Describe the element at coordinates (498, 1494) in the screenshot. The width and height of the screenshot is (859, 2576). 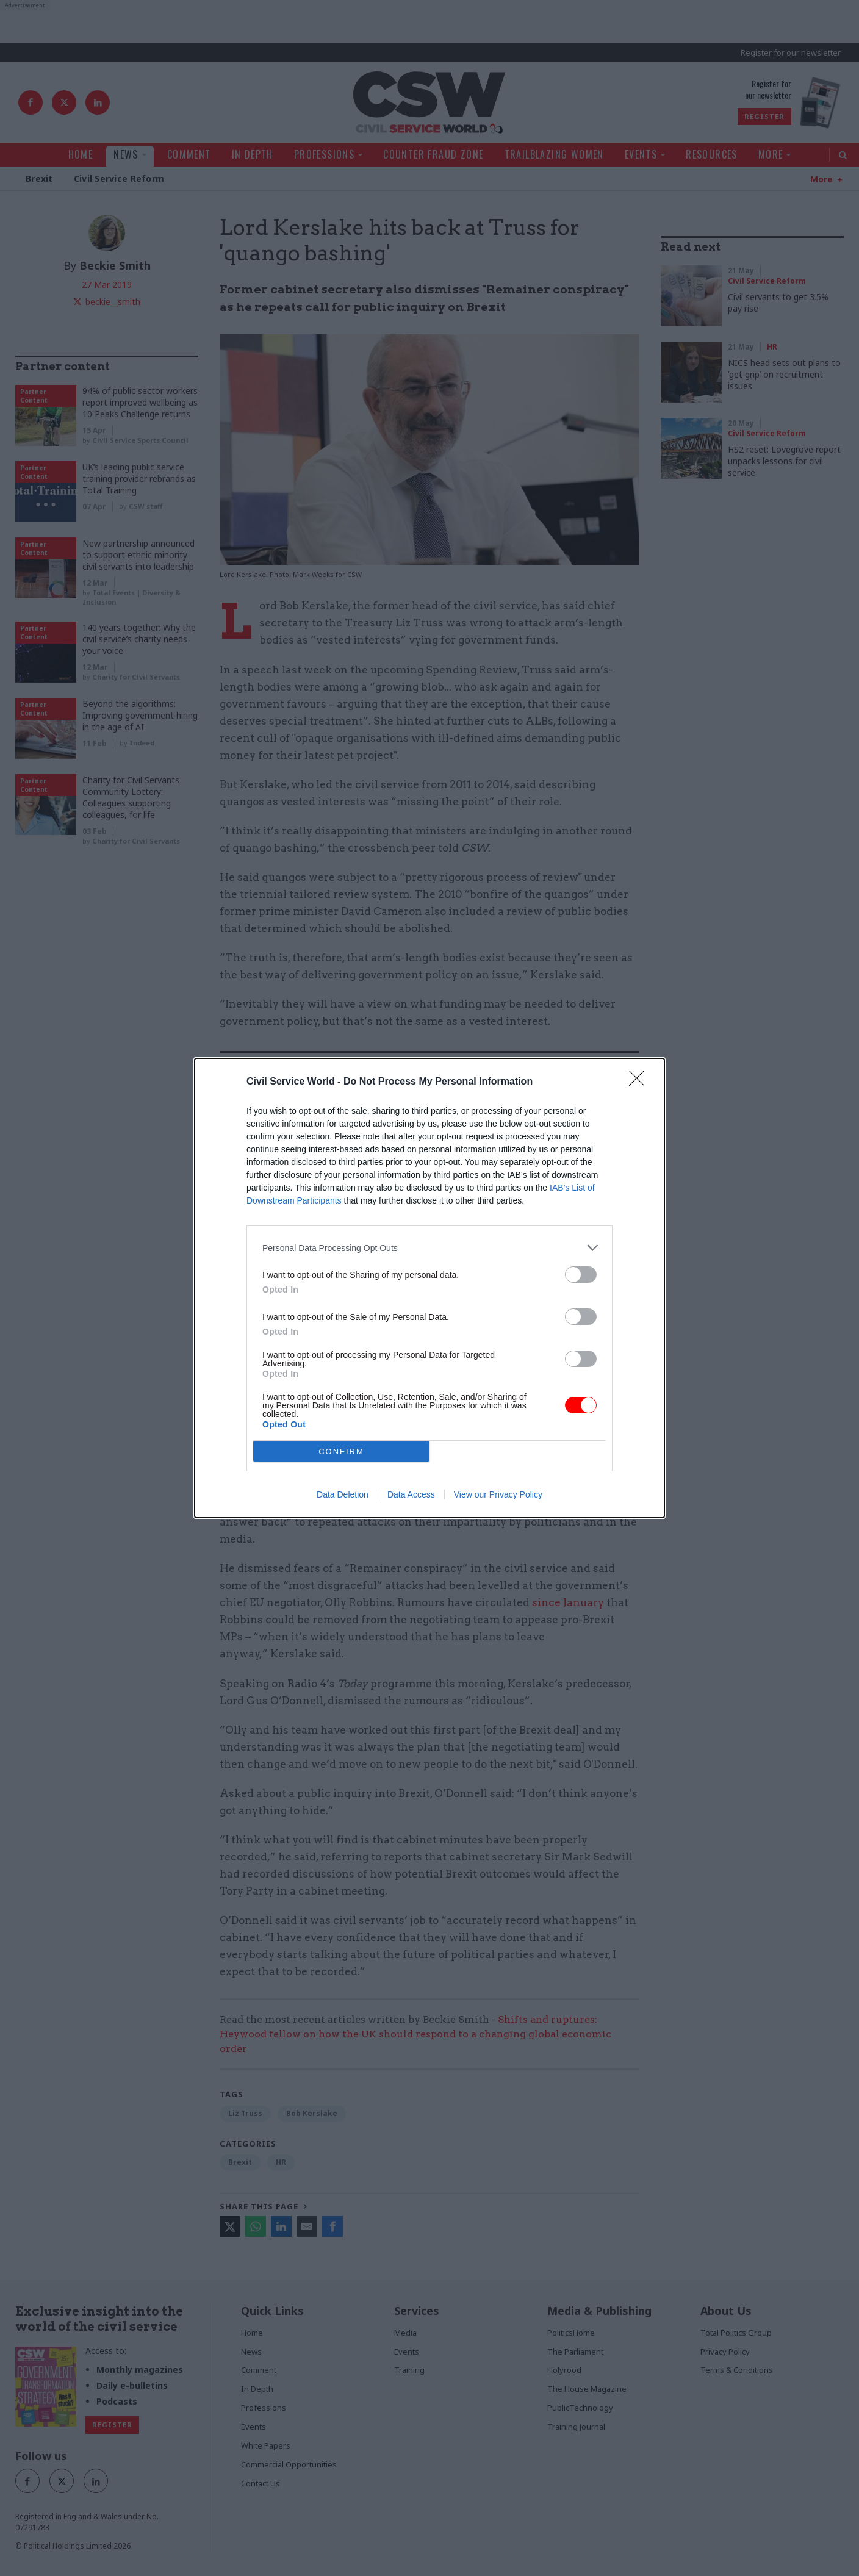
I see `View our Privacy Policy` at that location.